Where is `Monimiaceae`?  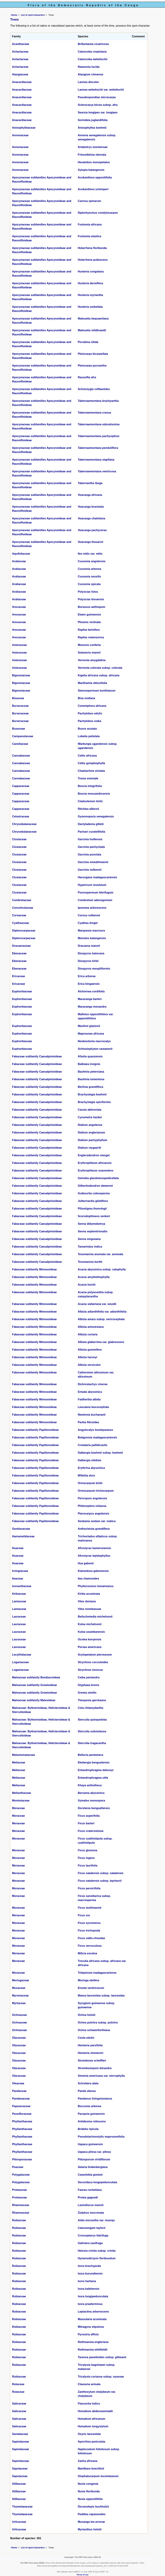
Monimiaceae is located at coordinates (20, 1800).